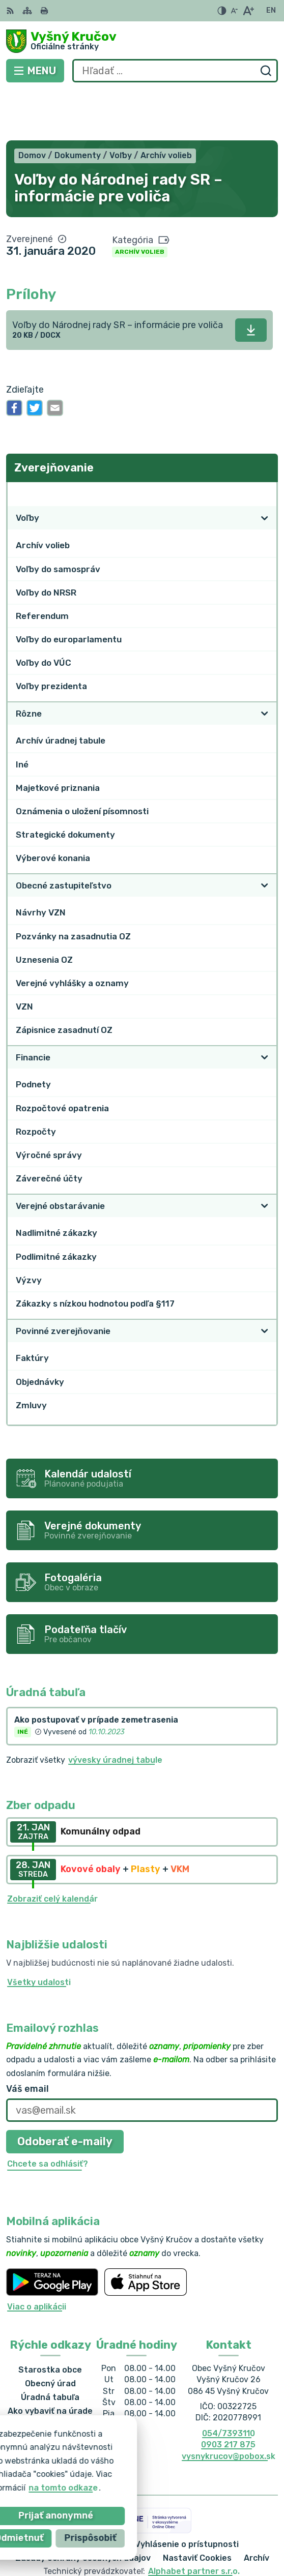  Describe the element at coordinates (47, 2114) in the screenshot. I see `Chcete sa odhlásiť?` at that location.